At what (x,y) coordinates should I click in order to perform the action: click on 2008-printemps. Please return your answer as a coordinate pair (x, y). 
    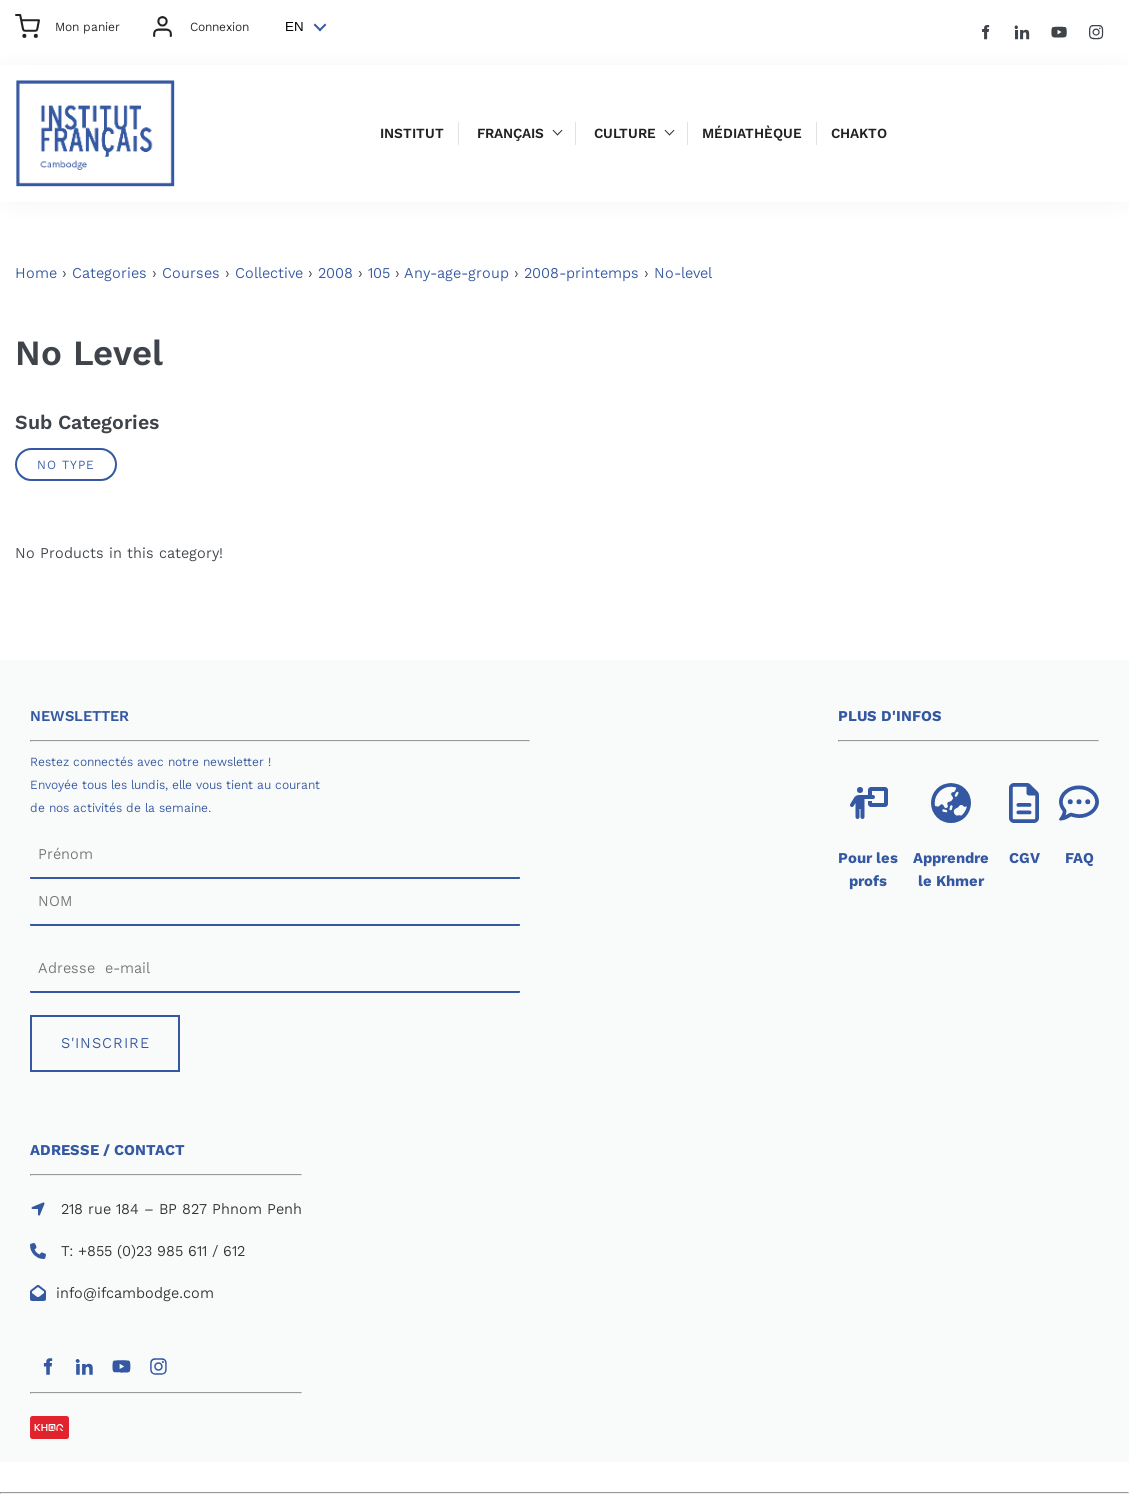
    Looking at the image, I should click on (581, 273).